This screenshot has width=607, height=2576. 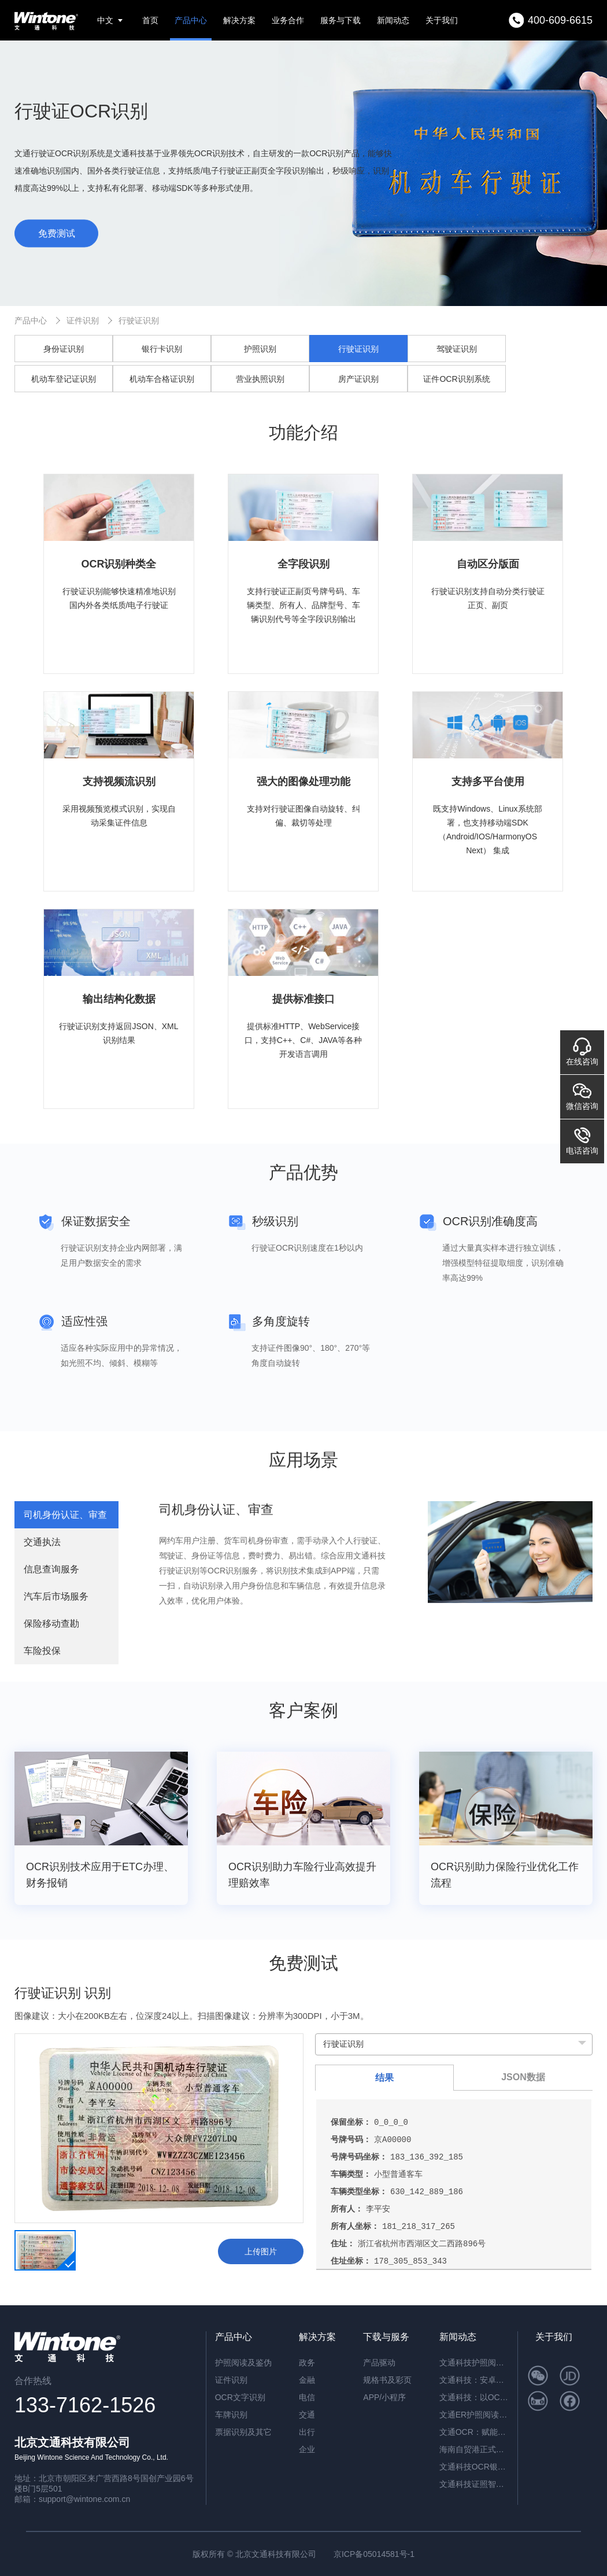 What do you see at coordinates (63, 348) in the screenshot?
I see `身份证识别` at bounding box center [63, 348].